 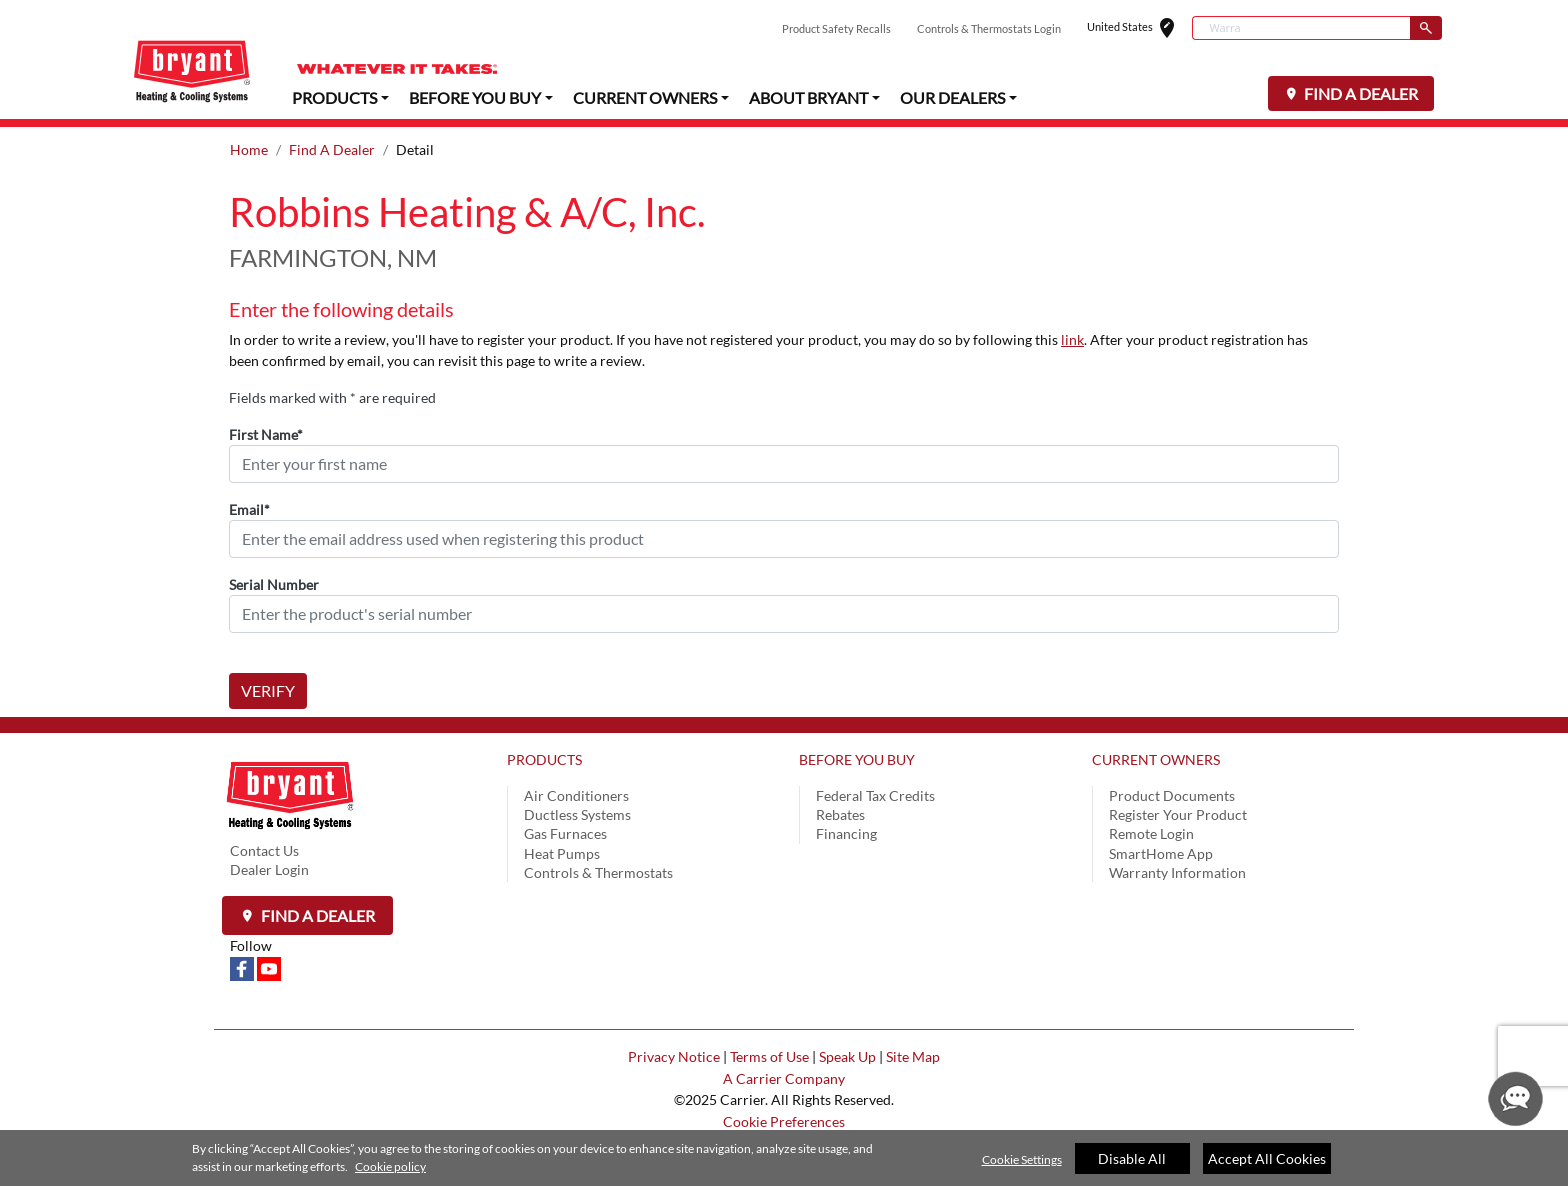 I want to click on FIND A DEALER, so click(x=1359, y=93).